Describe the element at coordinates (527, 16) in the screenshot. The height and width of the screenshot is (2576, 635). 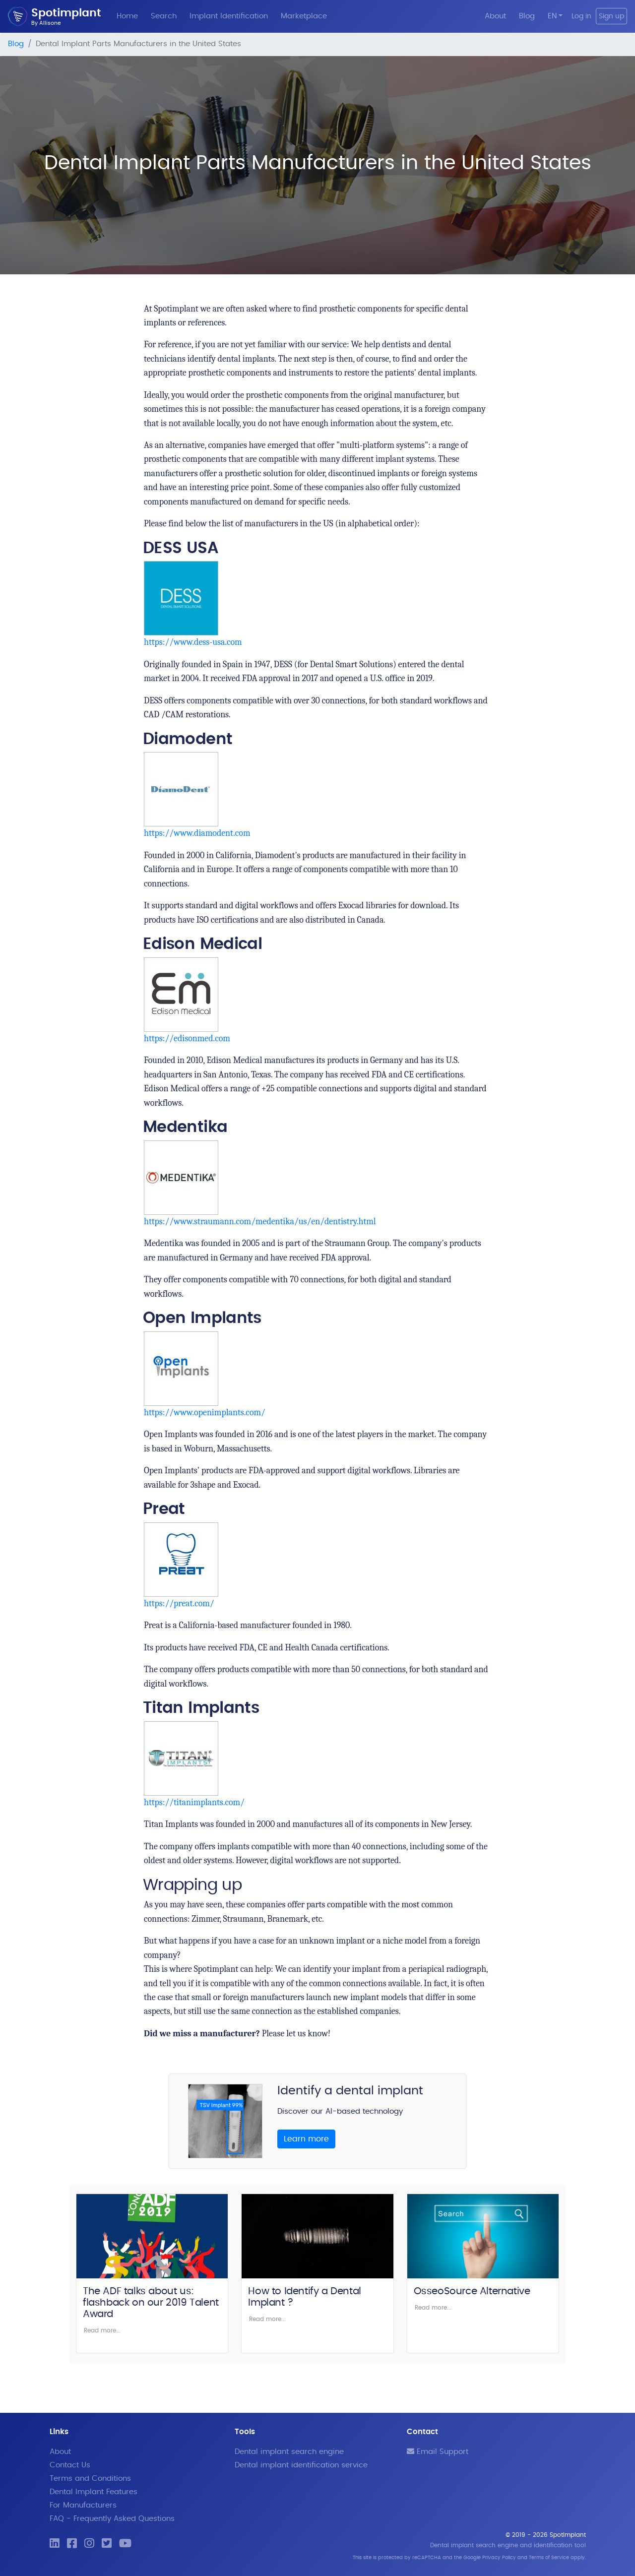
I see `Blog` at that location.